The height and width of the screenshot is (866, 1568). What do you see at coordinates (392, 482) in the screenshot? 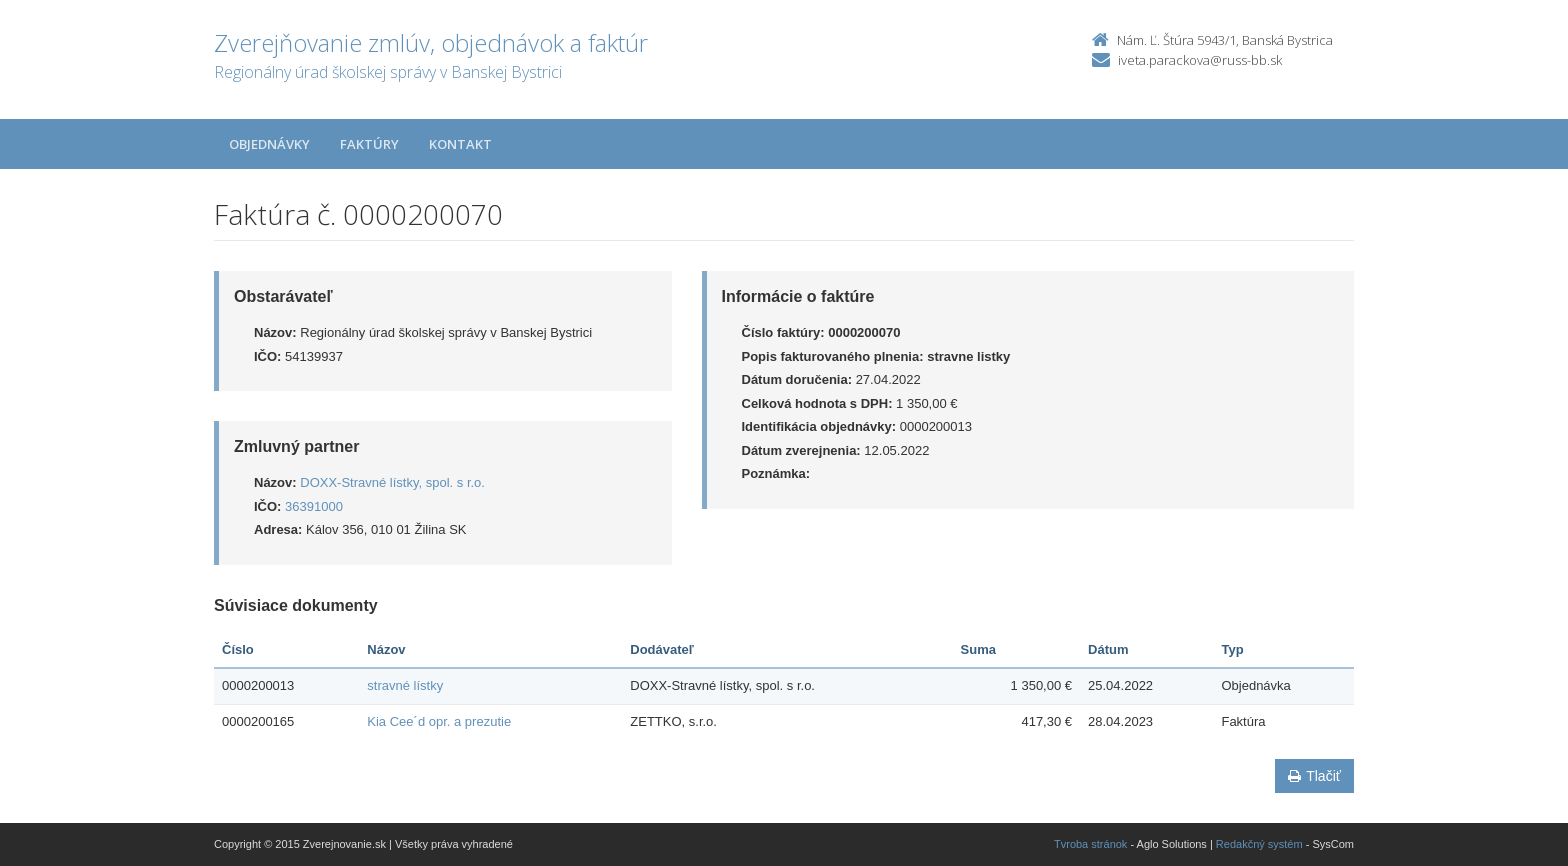
I see `DOXX-Stravné lístky, spol. s r.o.` at bounding box center [392, 482].